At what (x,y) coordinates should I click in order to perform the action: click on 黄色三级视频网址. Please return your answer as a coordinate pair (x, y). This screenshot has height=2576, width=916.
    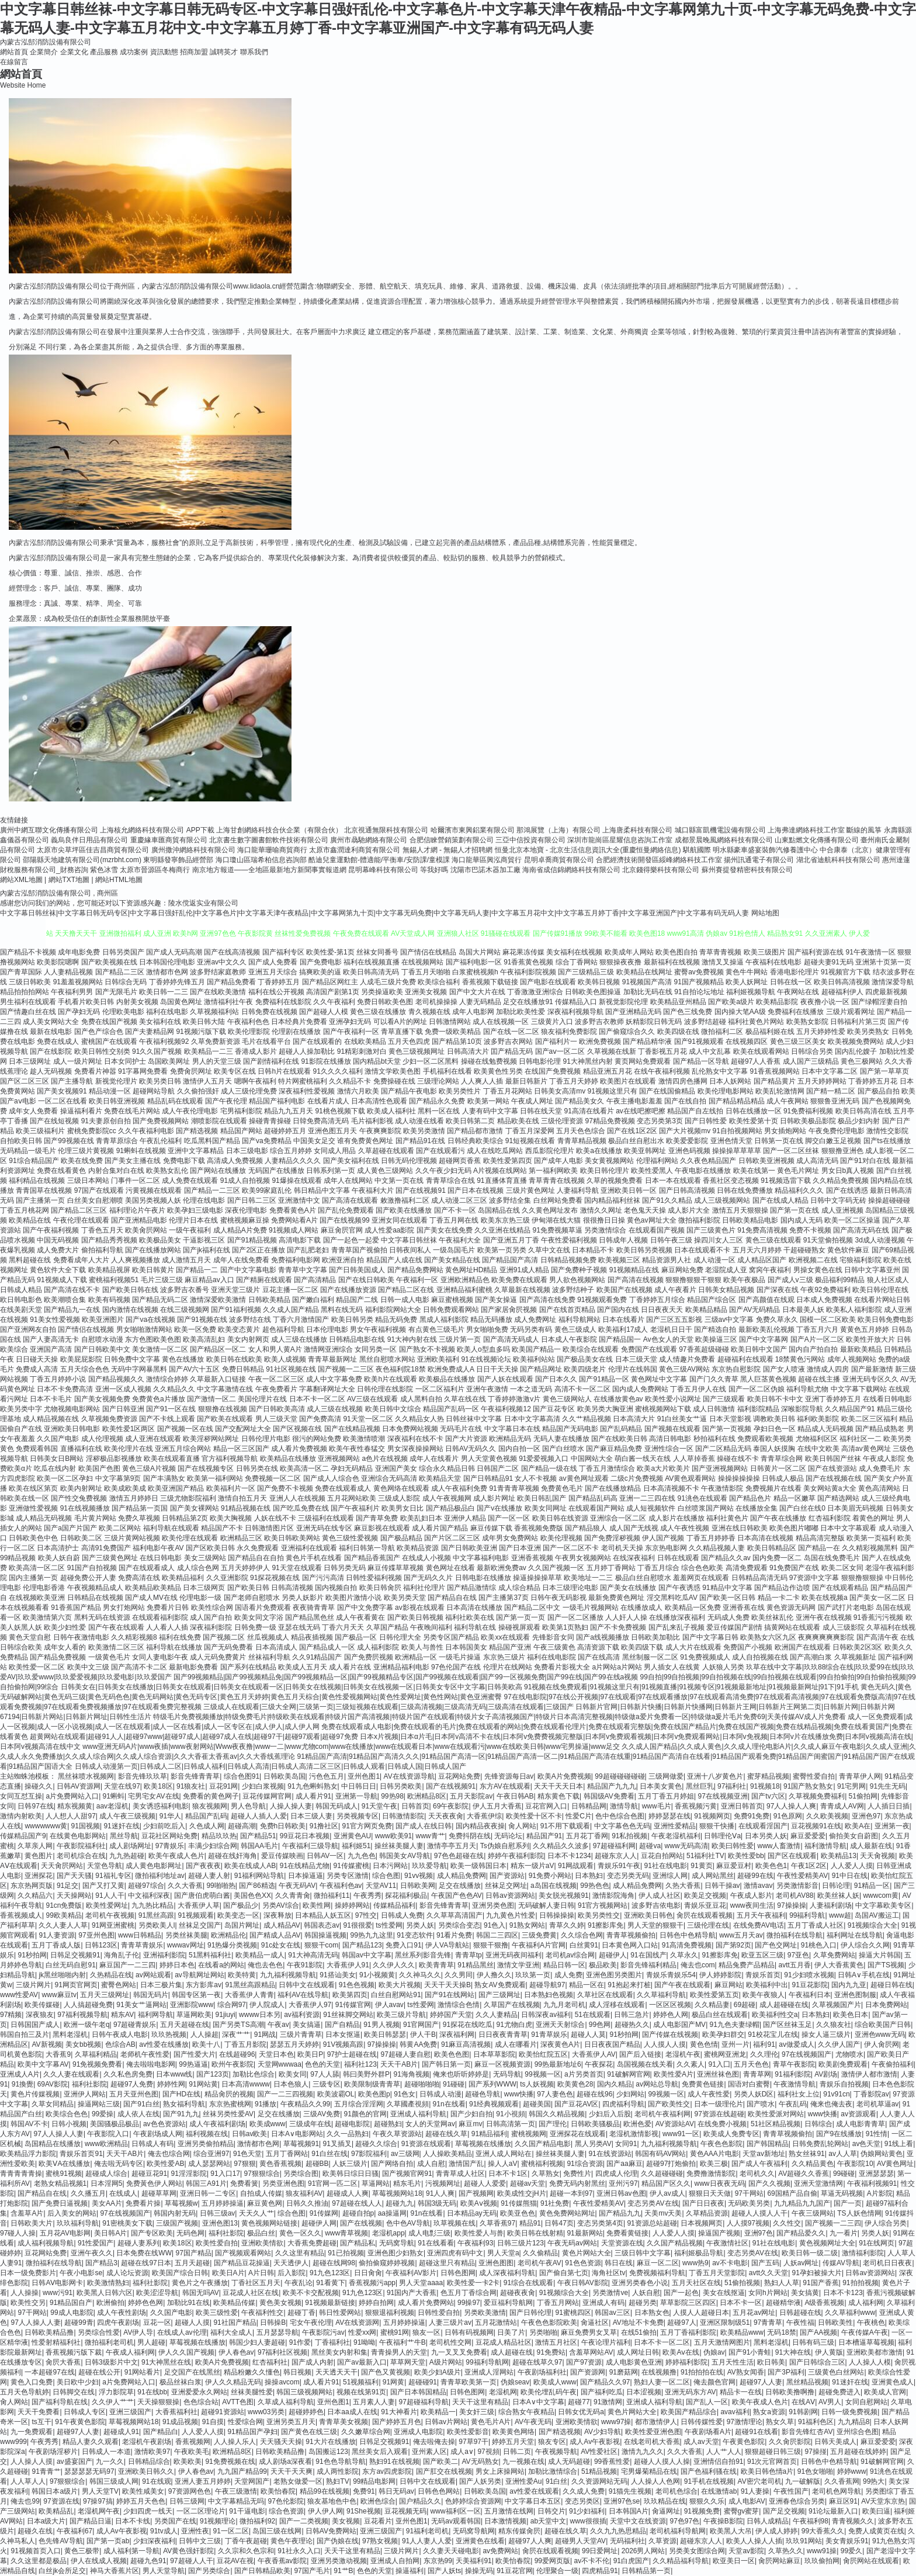
    Looking at the image, I should click on (416, 1051).